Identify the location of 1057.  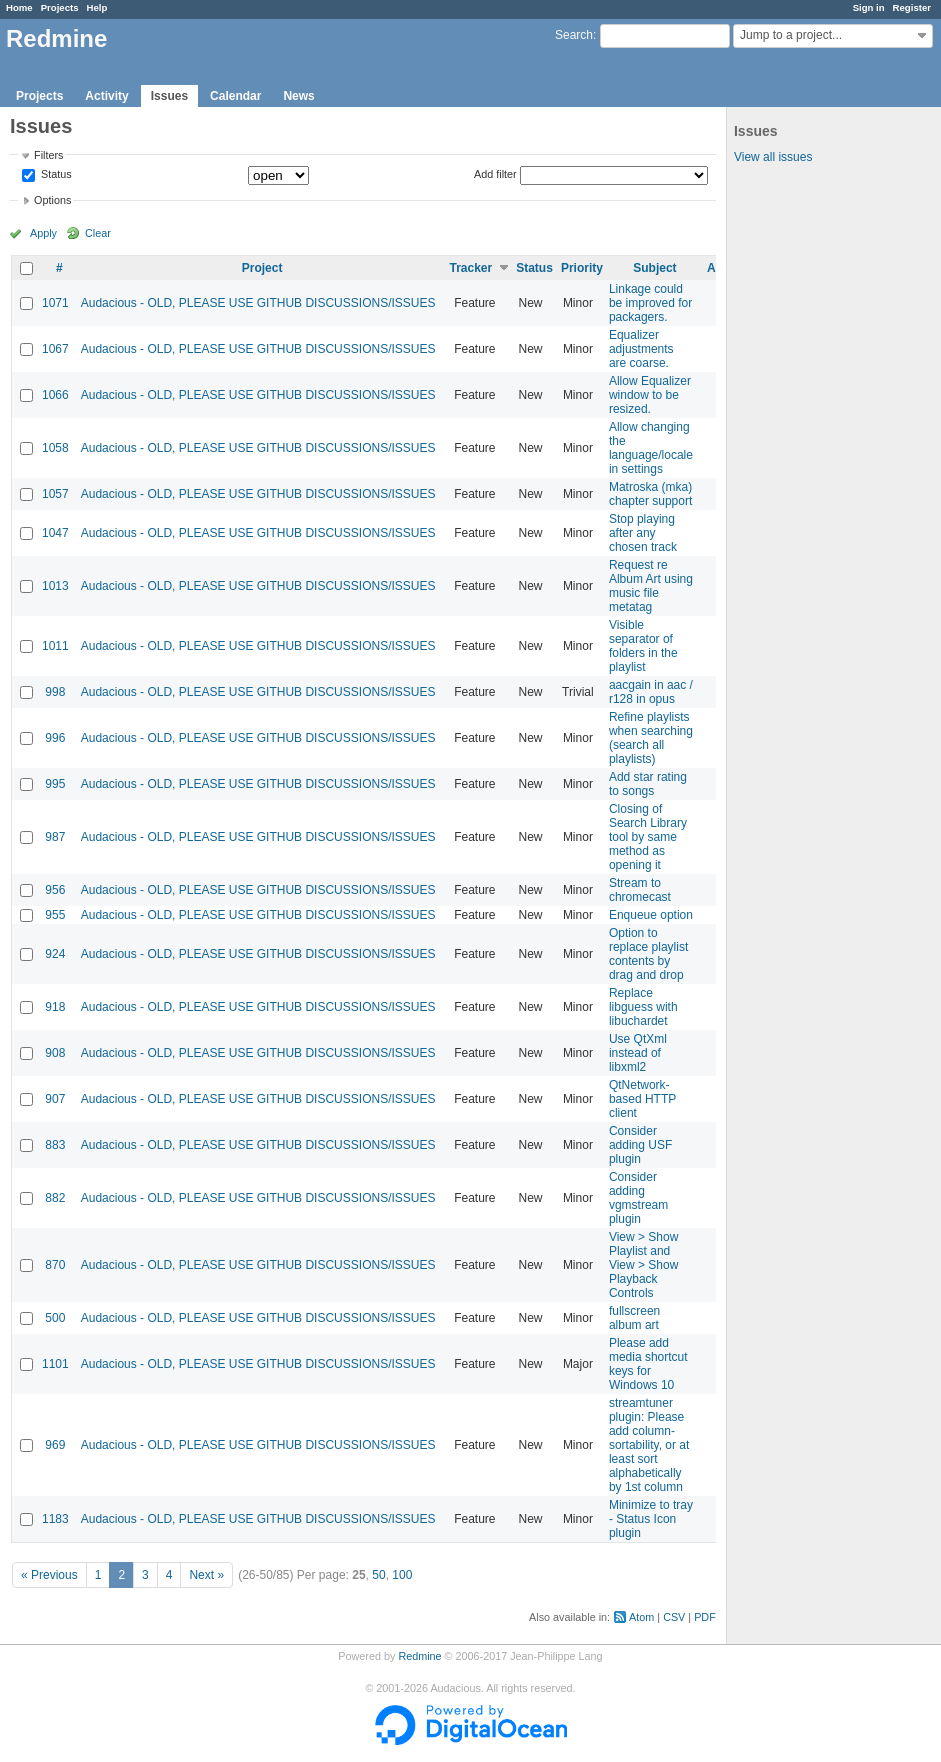
(55, 494).